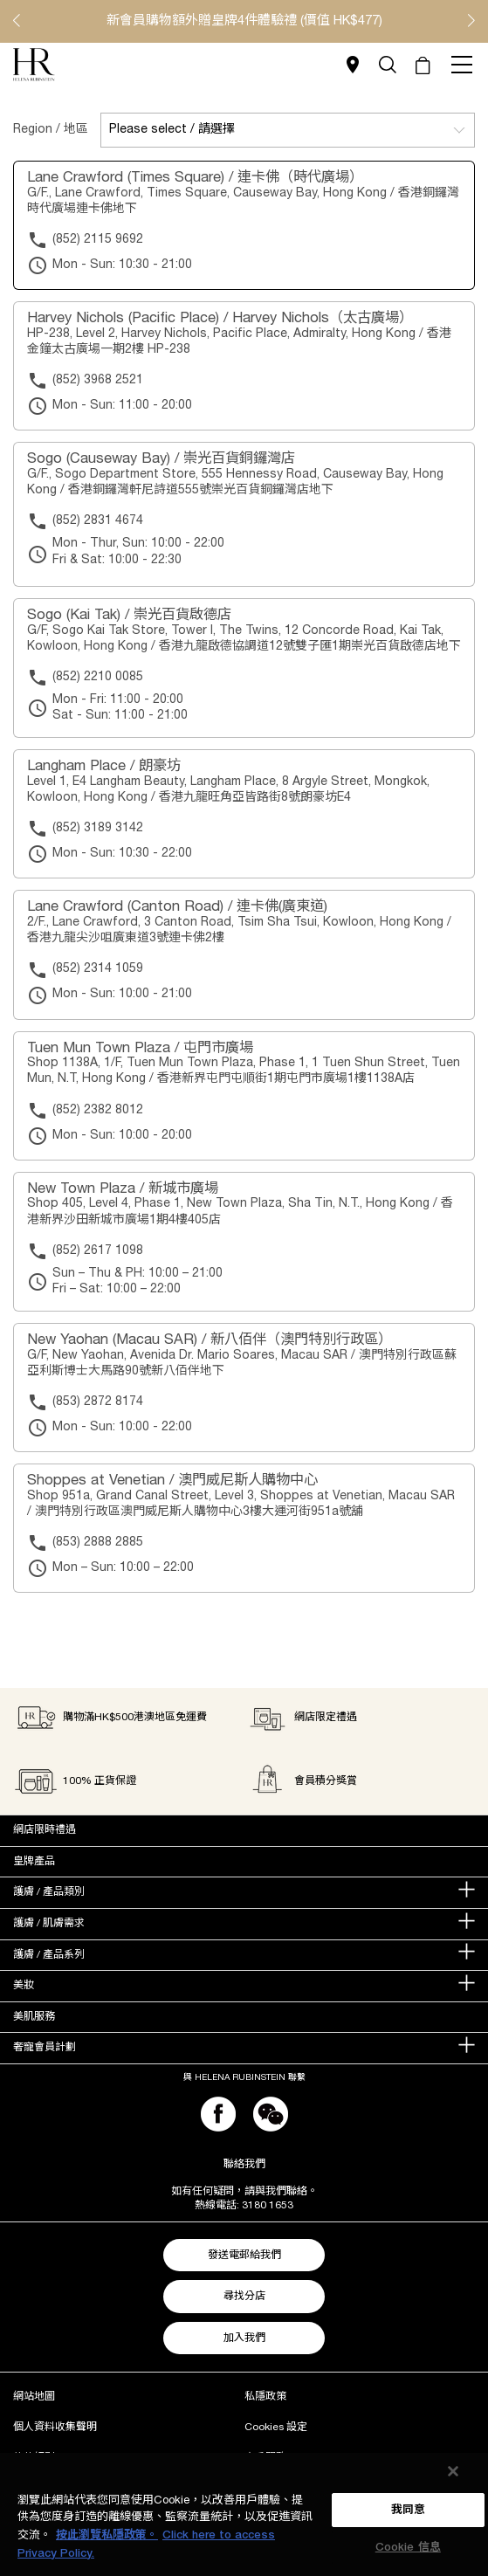 Image resolution: width=488 pixels, height=2576 pixels. Describe the element at coordinates (97, 239) in the screenshot. I see `(852) 2115 9692` at that location.